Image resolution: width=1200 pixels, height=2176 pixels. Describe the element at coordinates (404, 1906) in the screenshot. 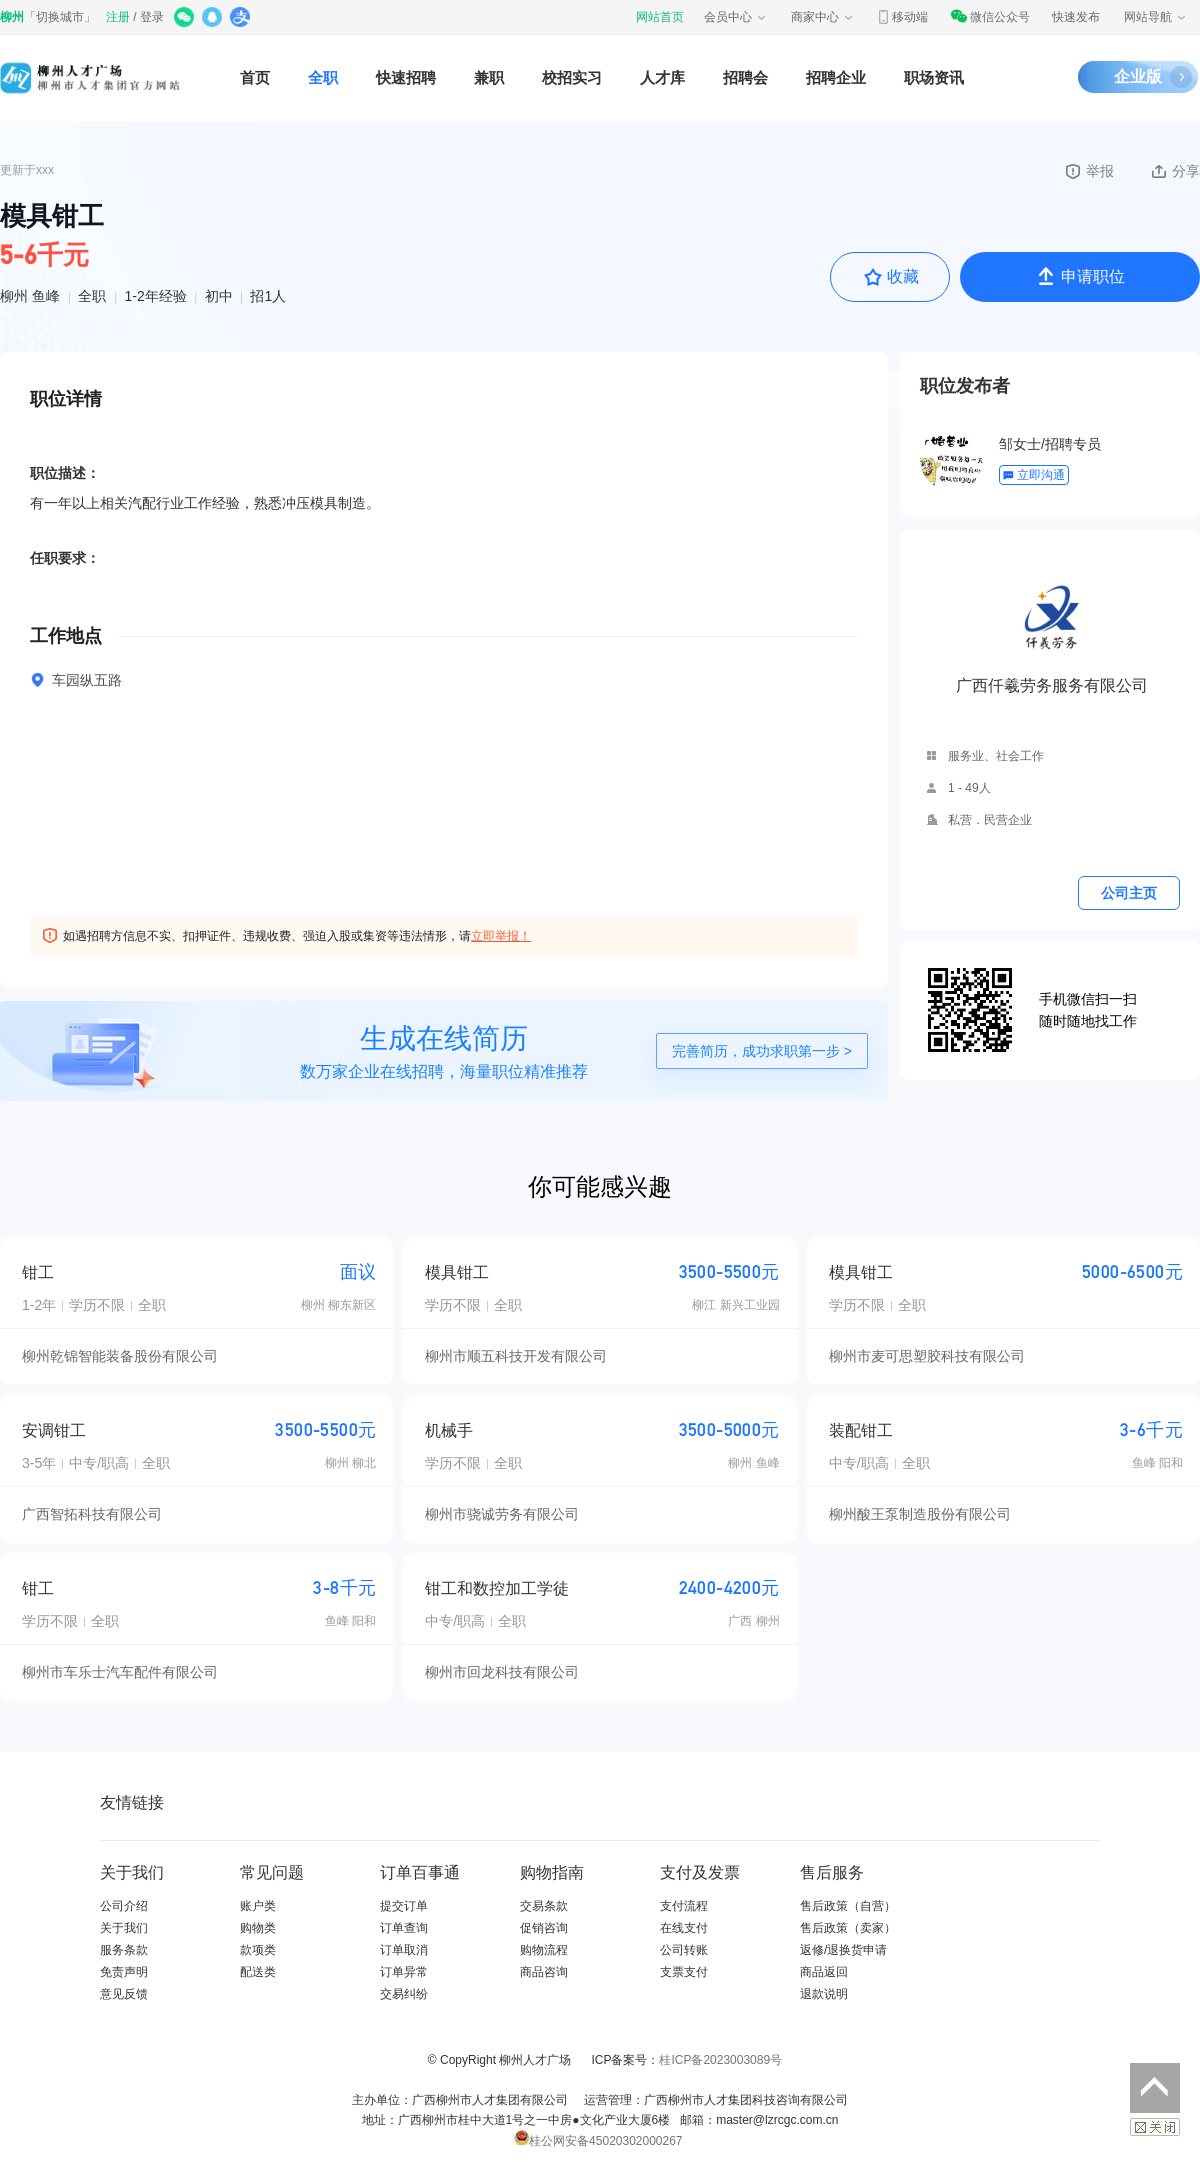

I see `提交订单` at that location.